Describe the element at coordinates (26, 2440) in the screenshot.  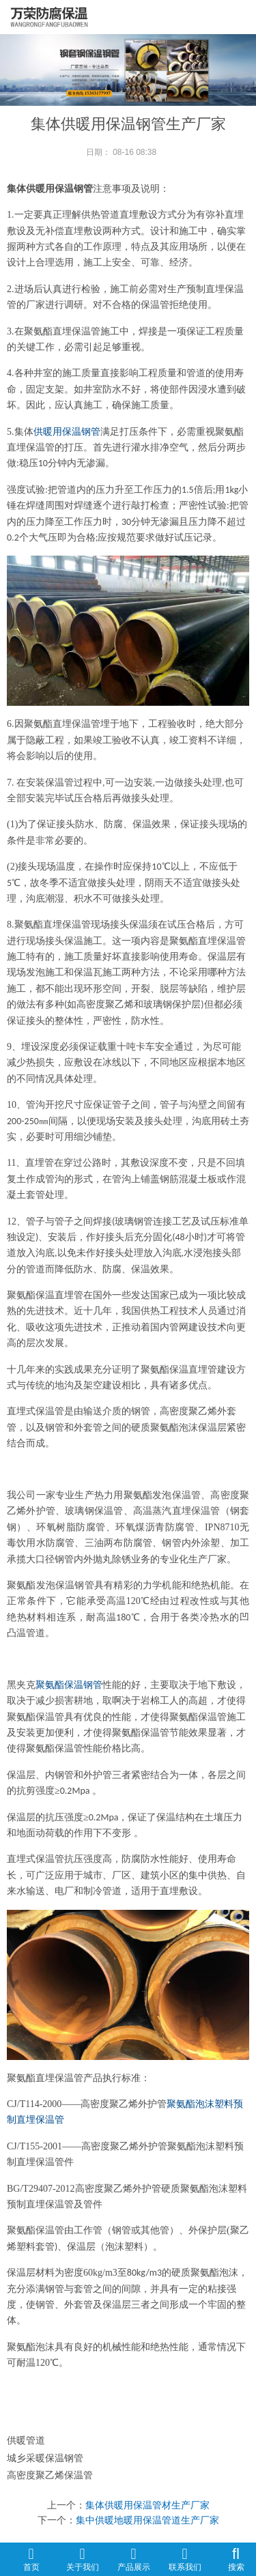
I see `供暖管道` at that location.